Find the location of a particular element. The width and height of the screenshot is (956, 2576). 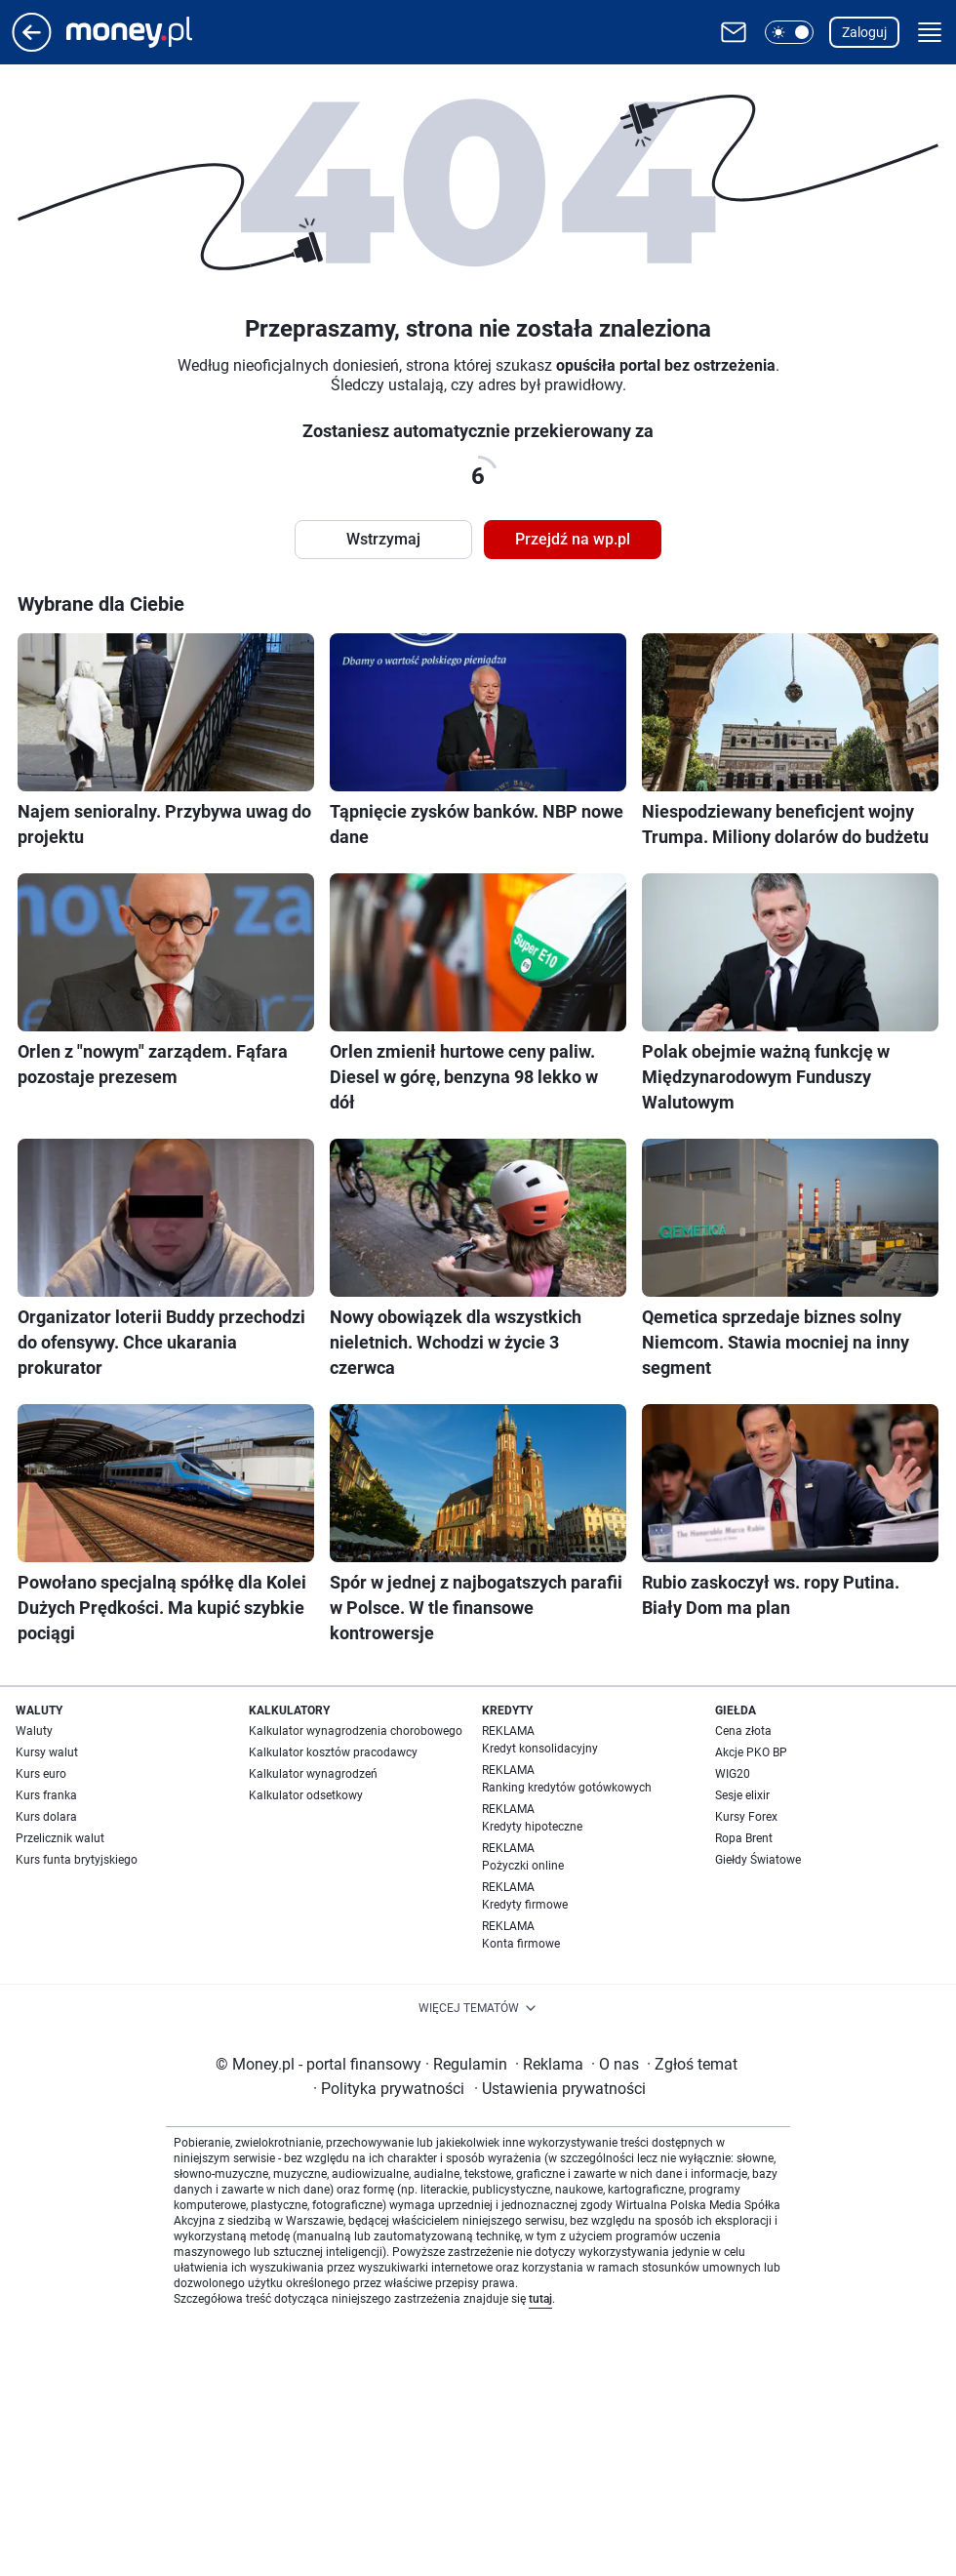

Przejdź na wp.pl is located at coordinates (572, 539).